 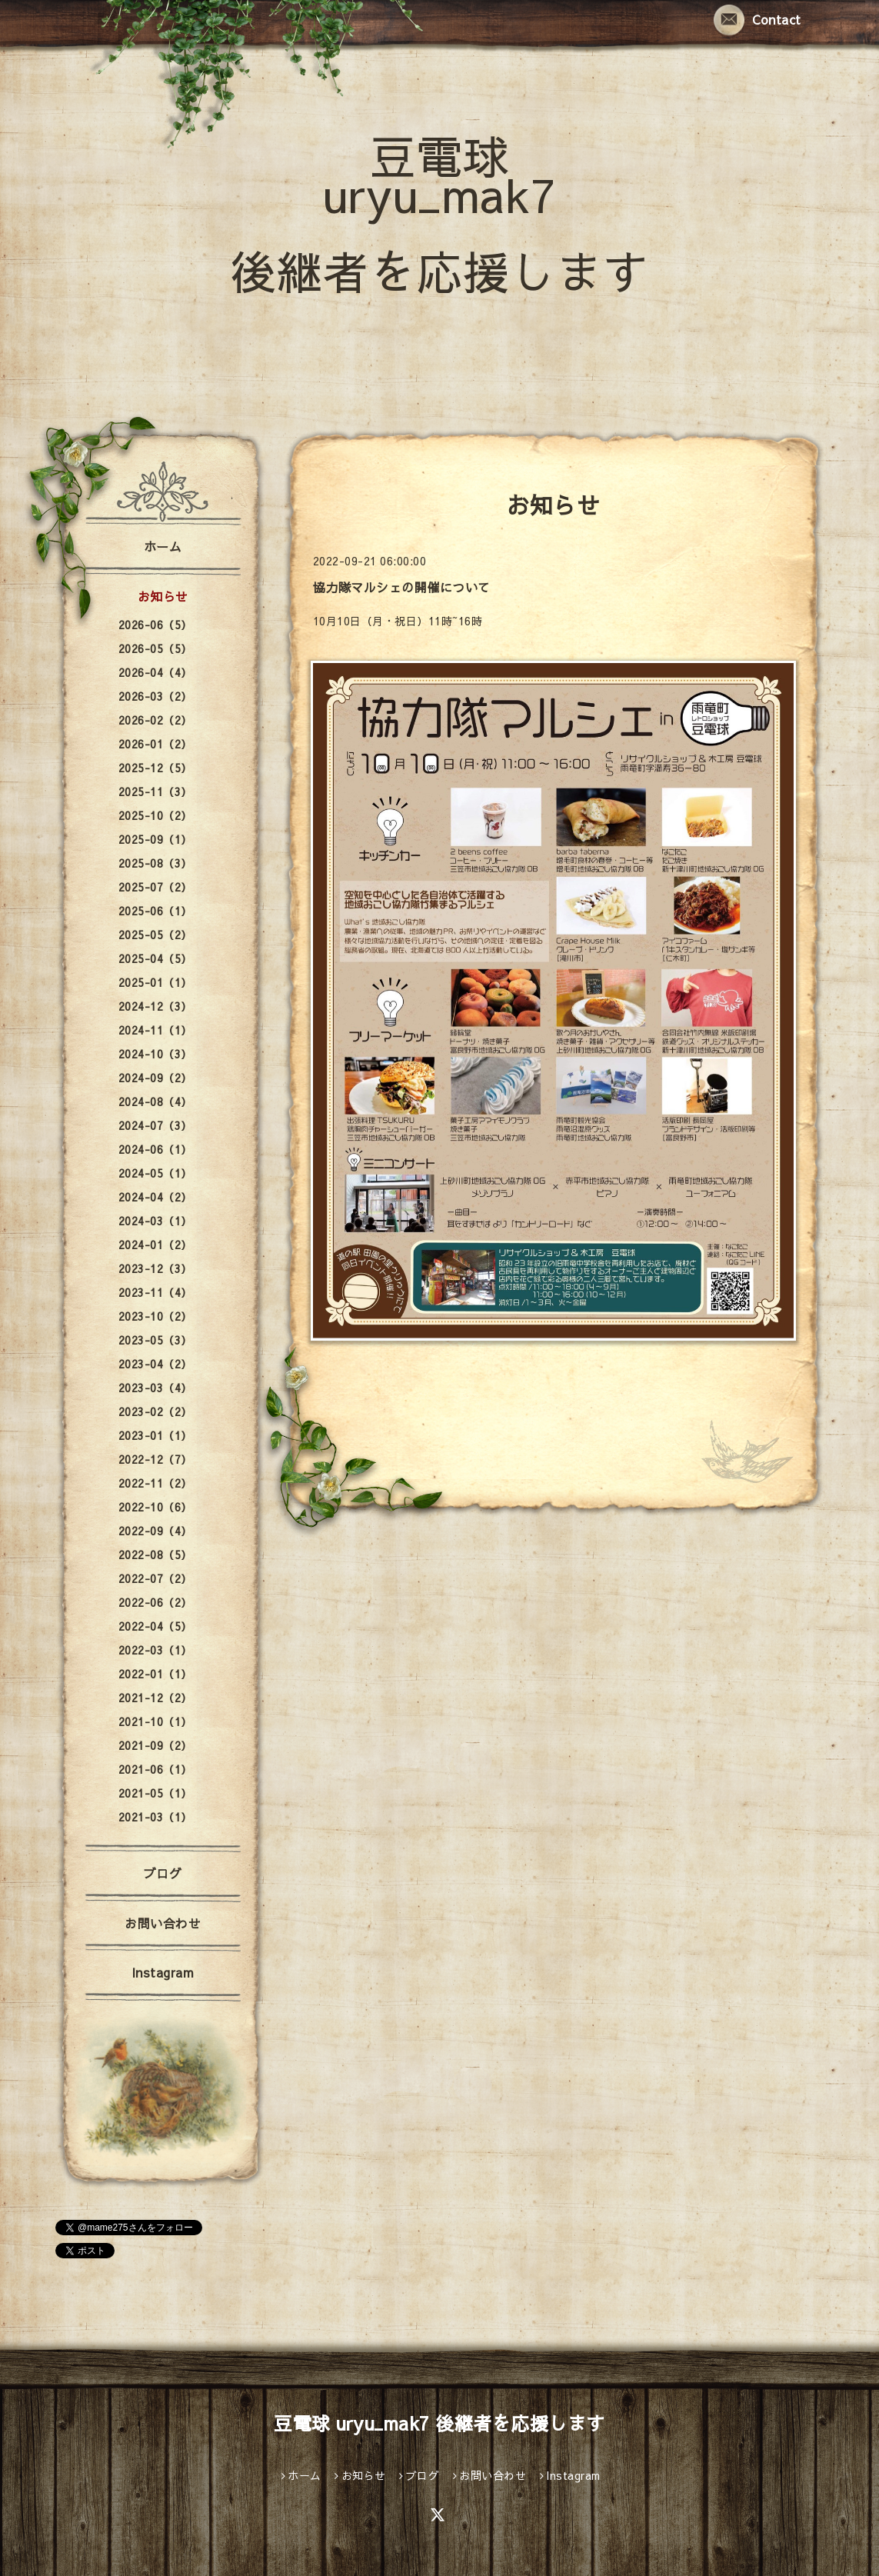 What do you see at coordinates (439, 212) in the screenshot?
I see `豆電球 uryu_mak7 後継者を応援します` at bounding box center [439, 212].